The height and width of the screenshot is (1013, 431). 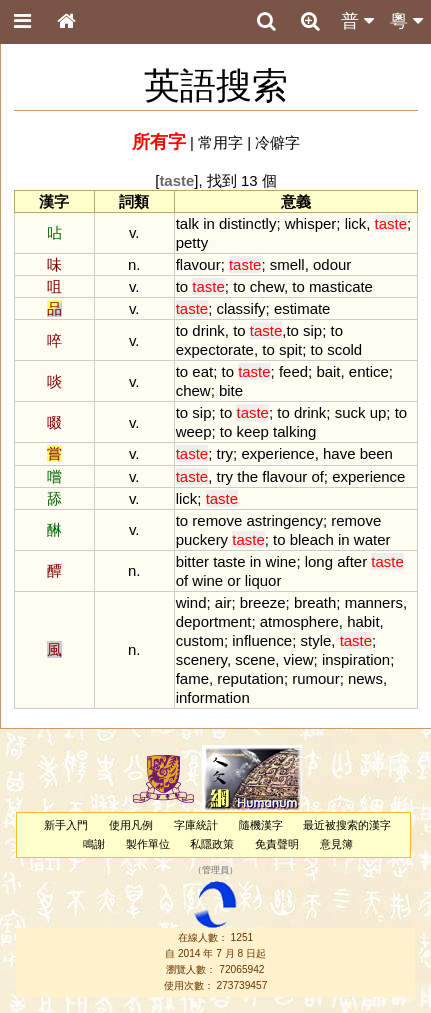 I want to click on wine, so click(x=281, y=561).